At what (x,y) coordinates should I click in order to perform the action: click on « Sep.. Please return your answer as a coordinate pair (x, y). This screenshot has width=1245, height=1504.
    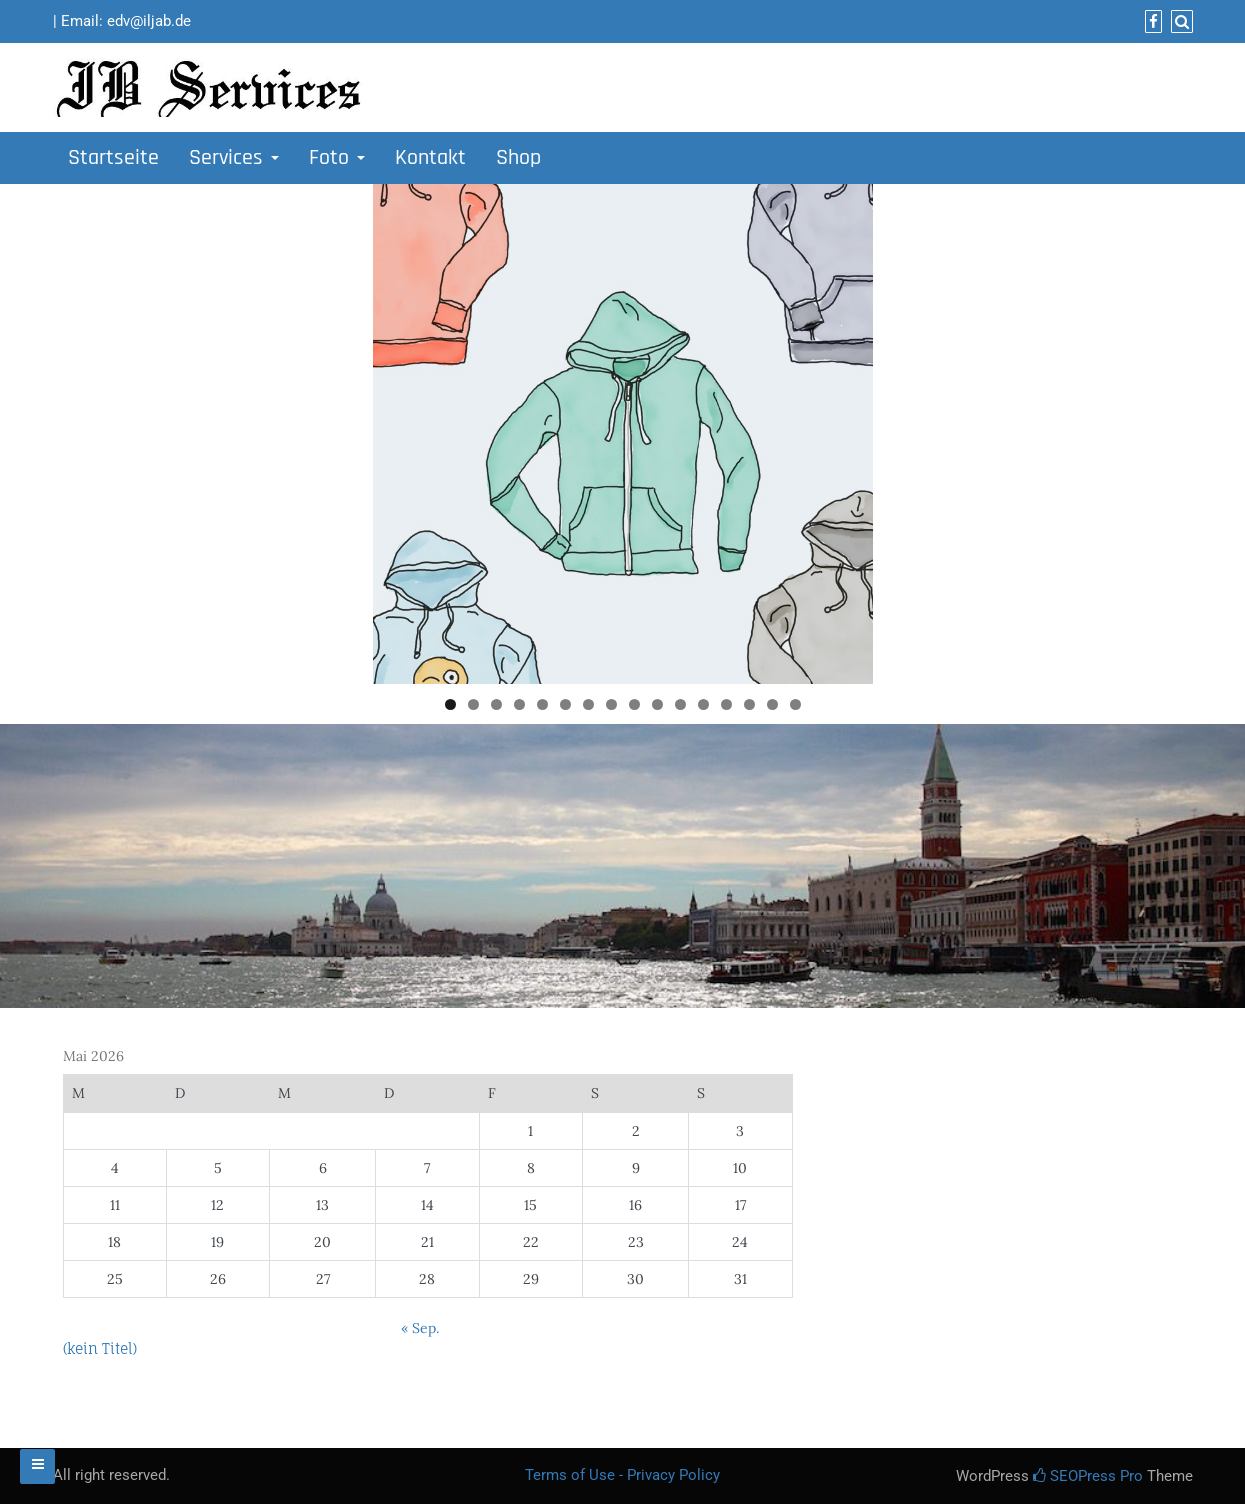
    Looking at the image, I should click on (420, 1328).